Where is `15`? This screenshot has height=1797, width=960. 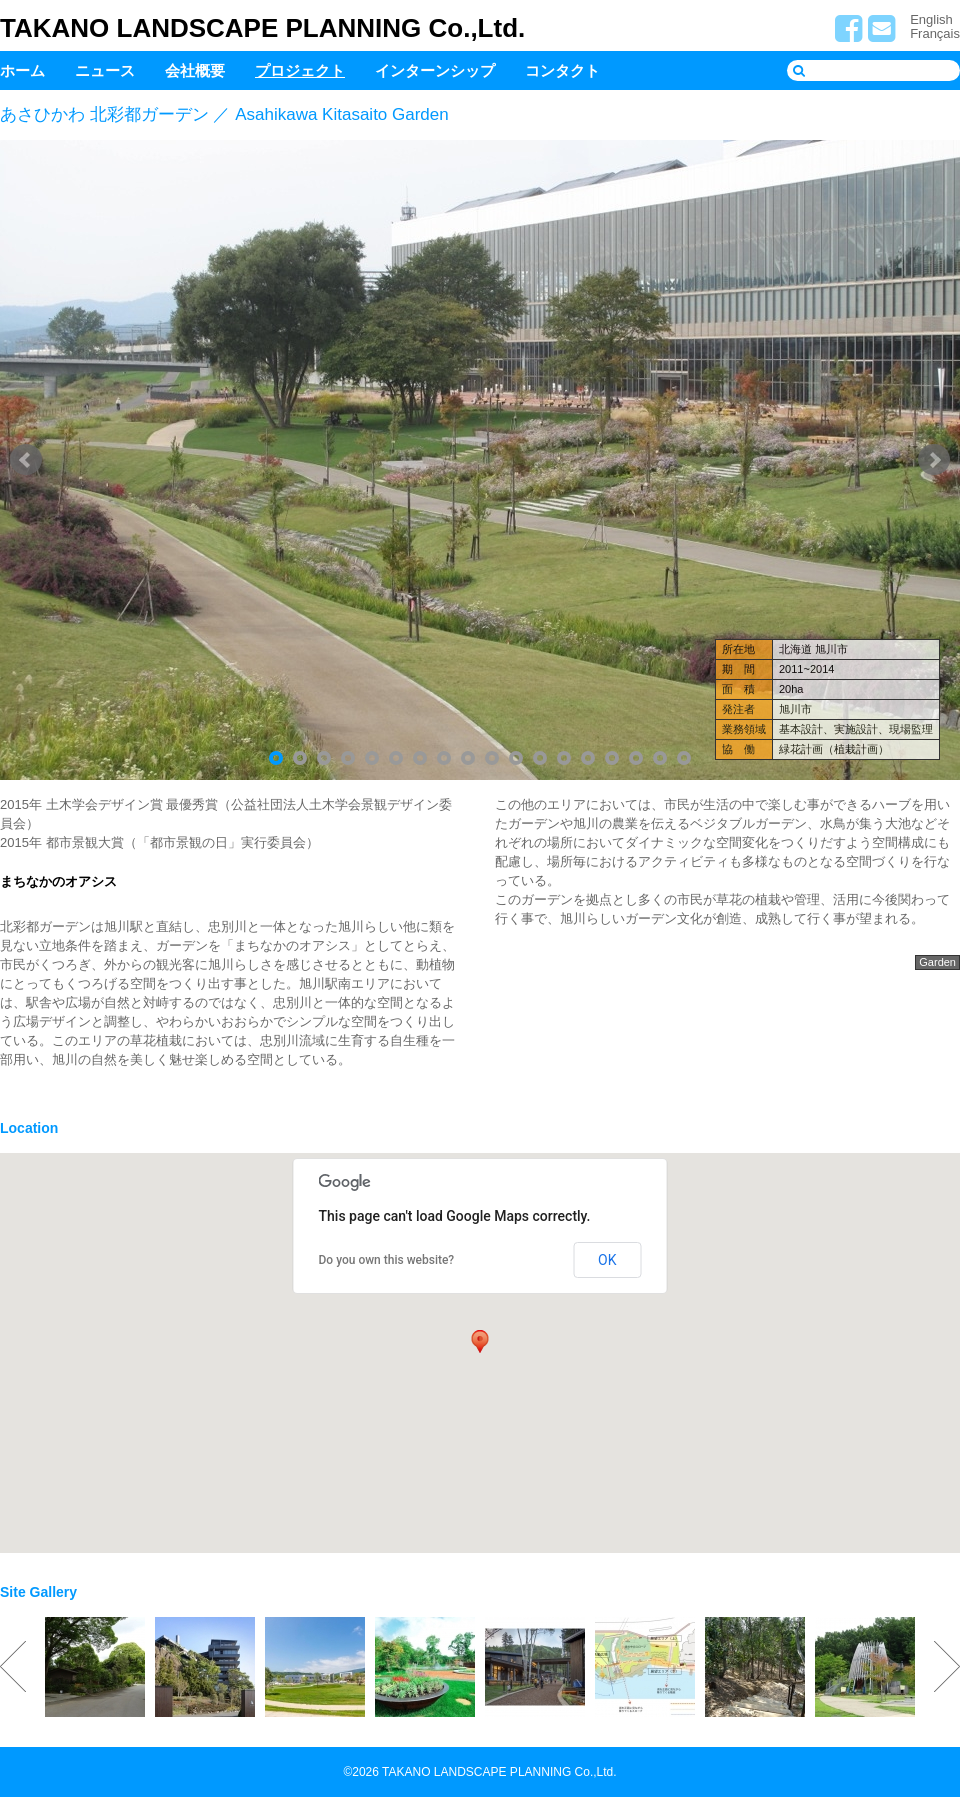 15 is located at coordinates (612, 758).